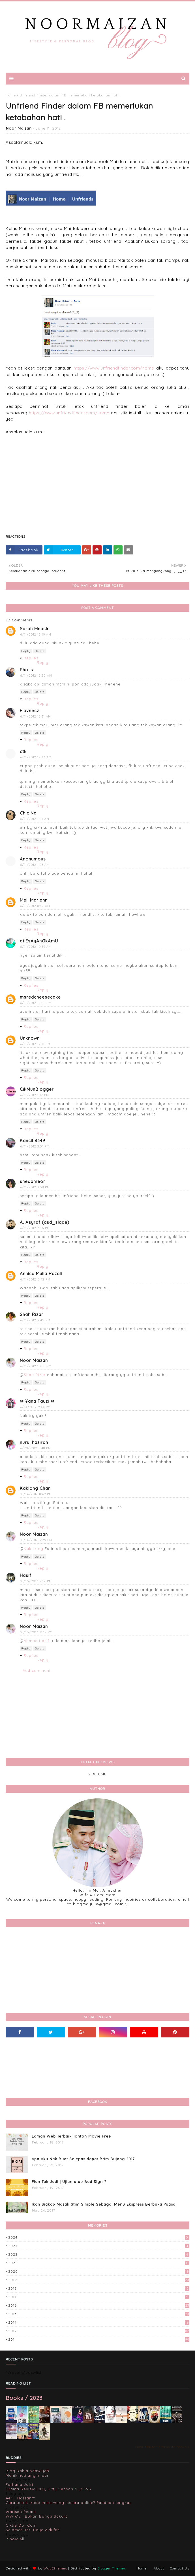 This screenshot has width=195, height=2576. I want to click on Laman Web Terbaik Tonton Movie Free, so click(71, 2136).